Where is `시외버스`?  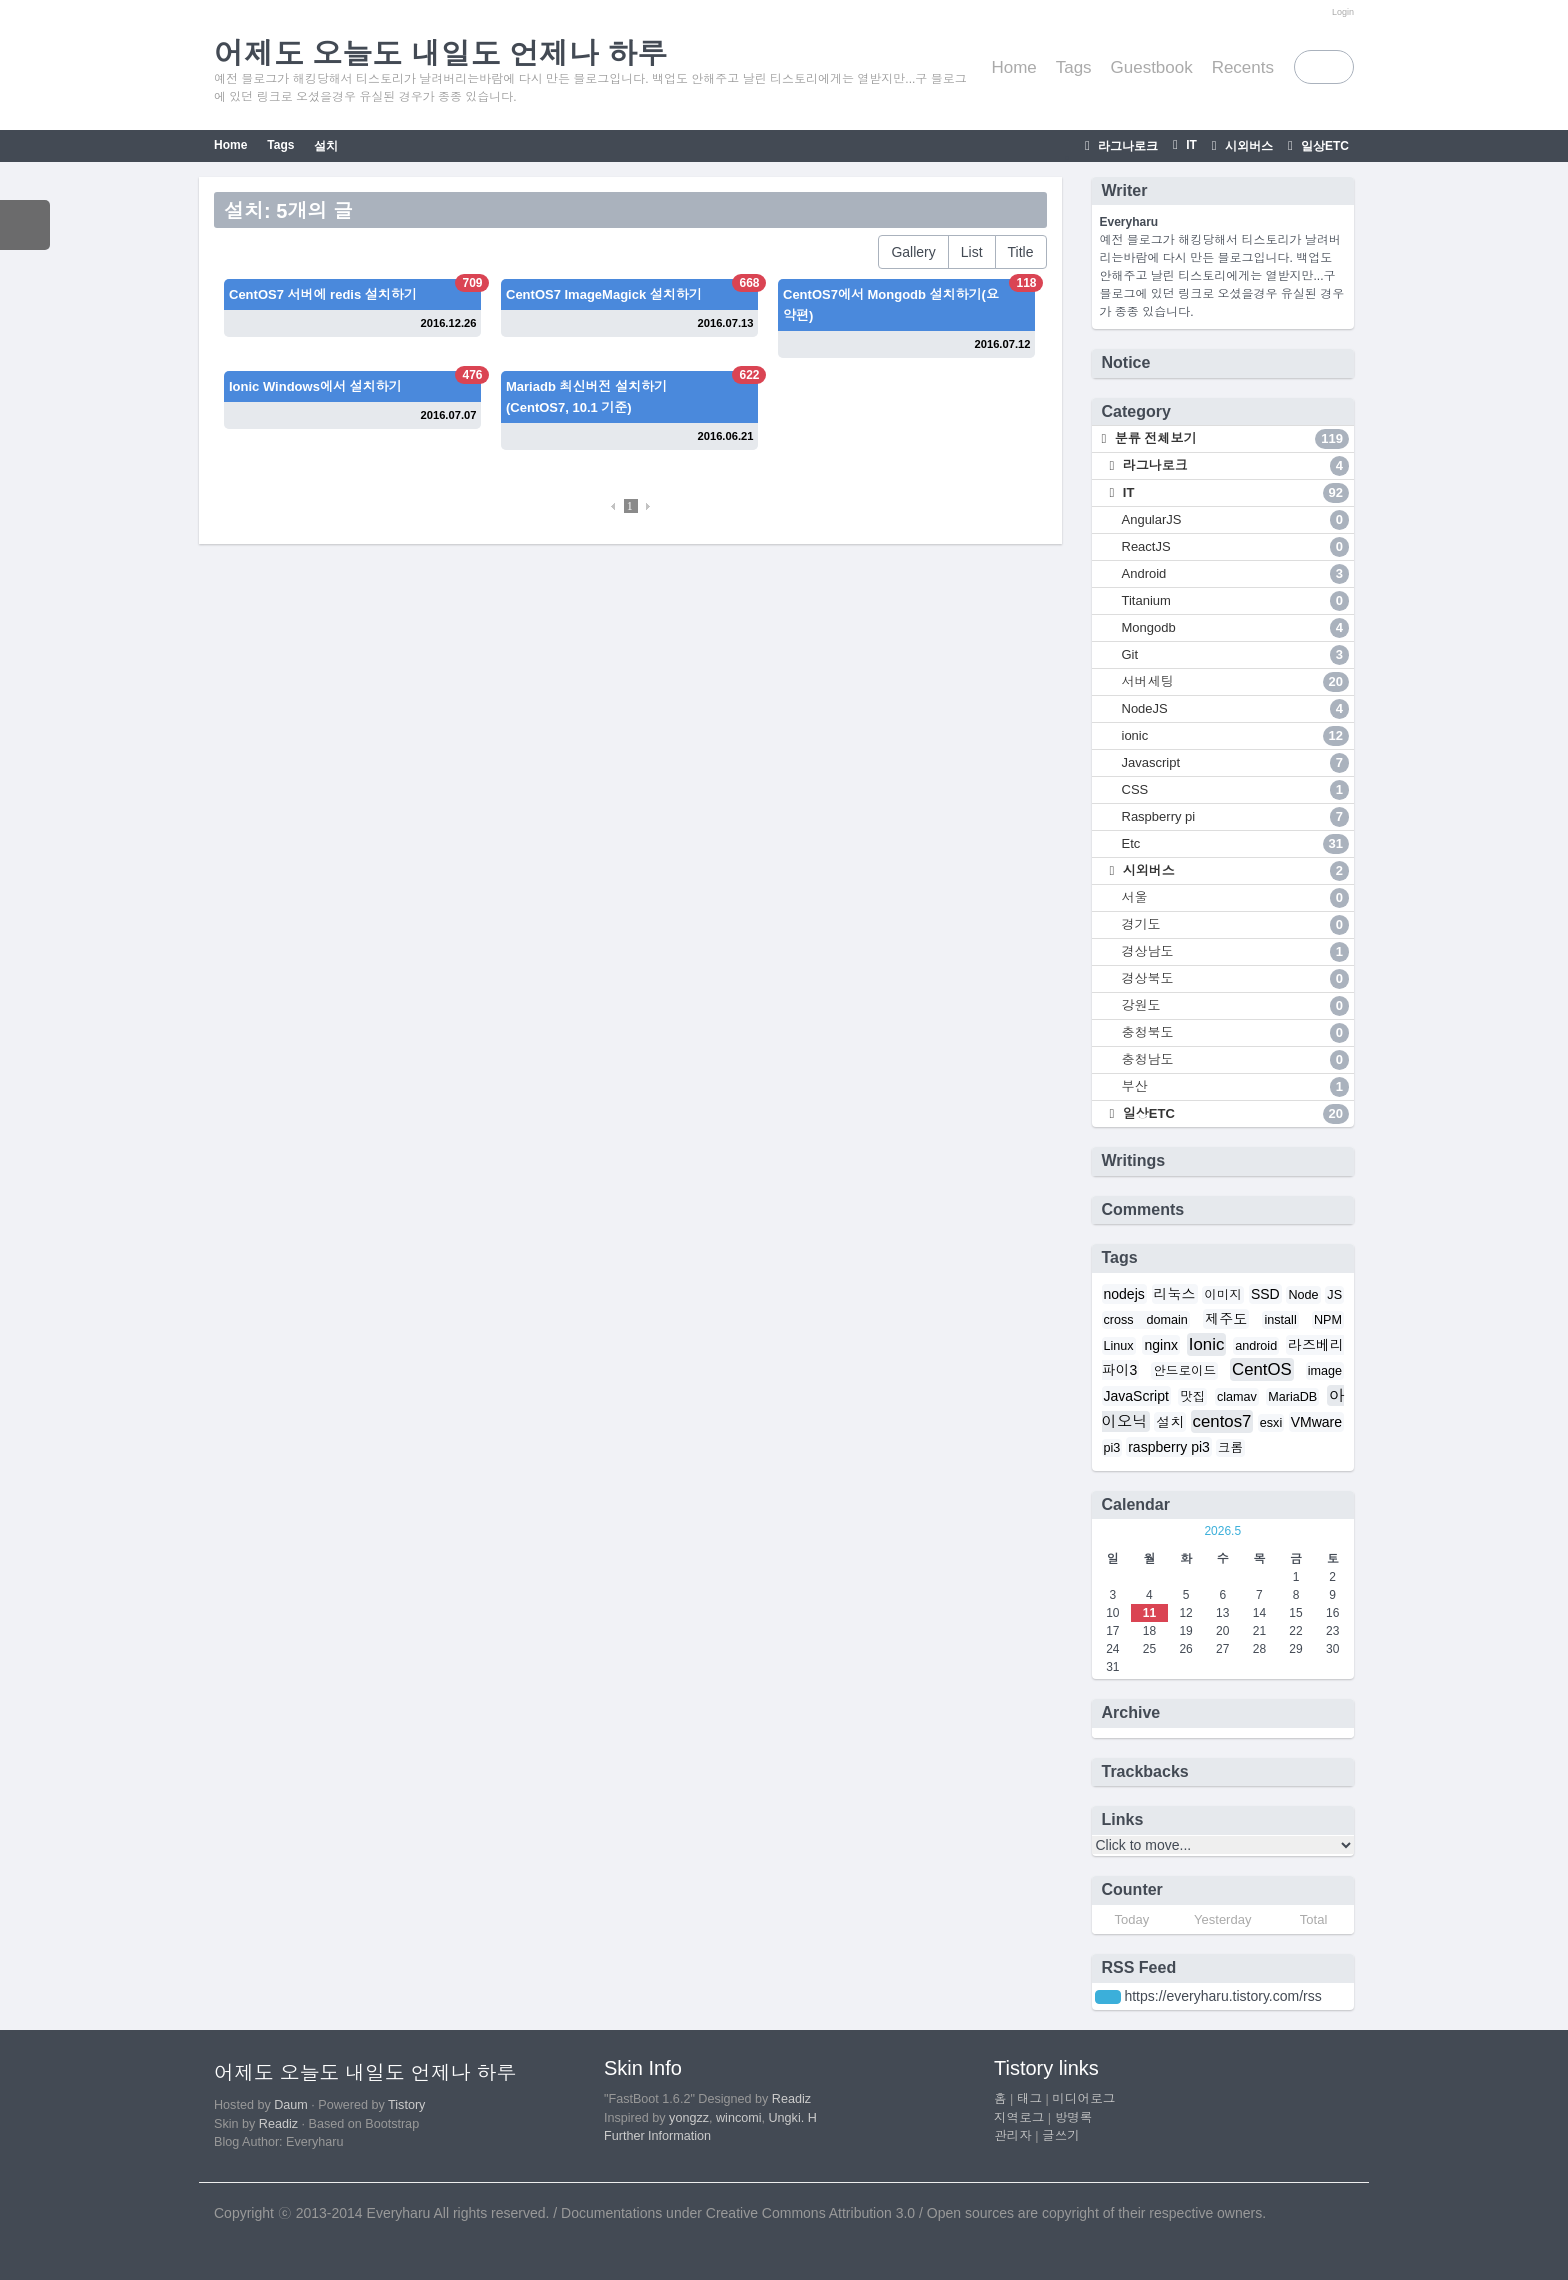
시외버스 is located at coordinates (1247, 146).